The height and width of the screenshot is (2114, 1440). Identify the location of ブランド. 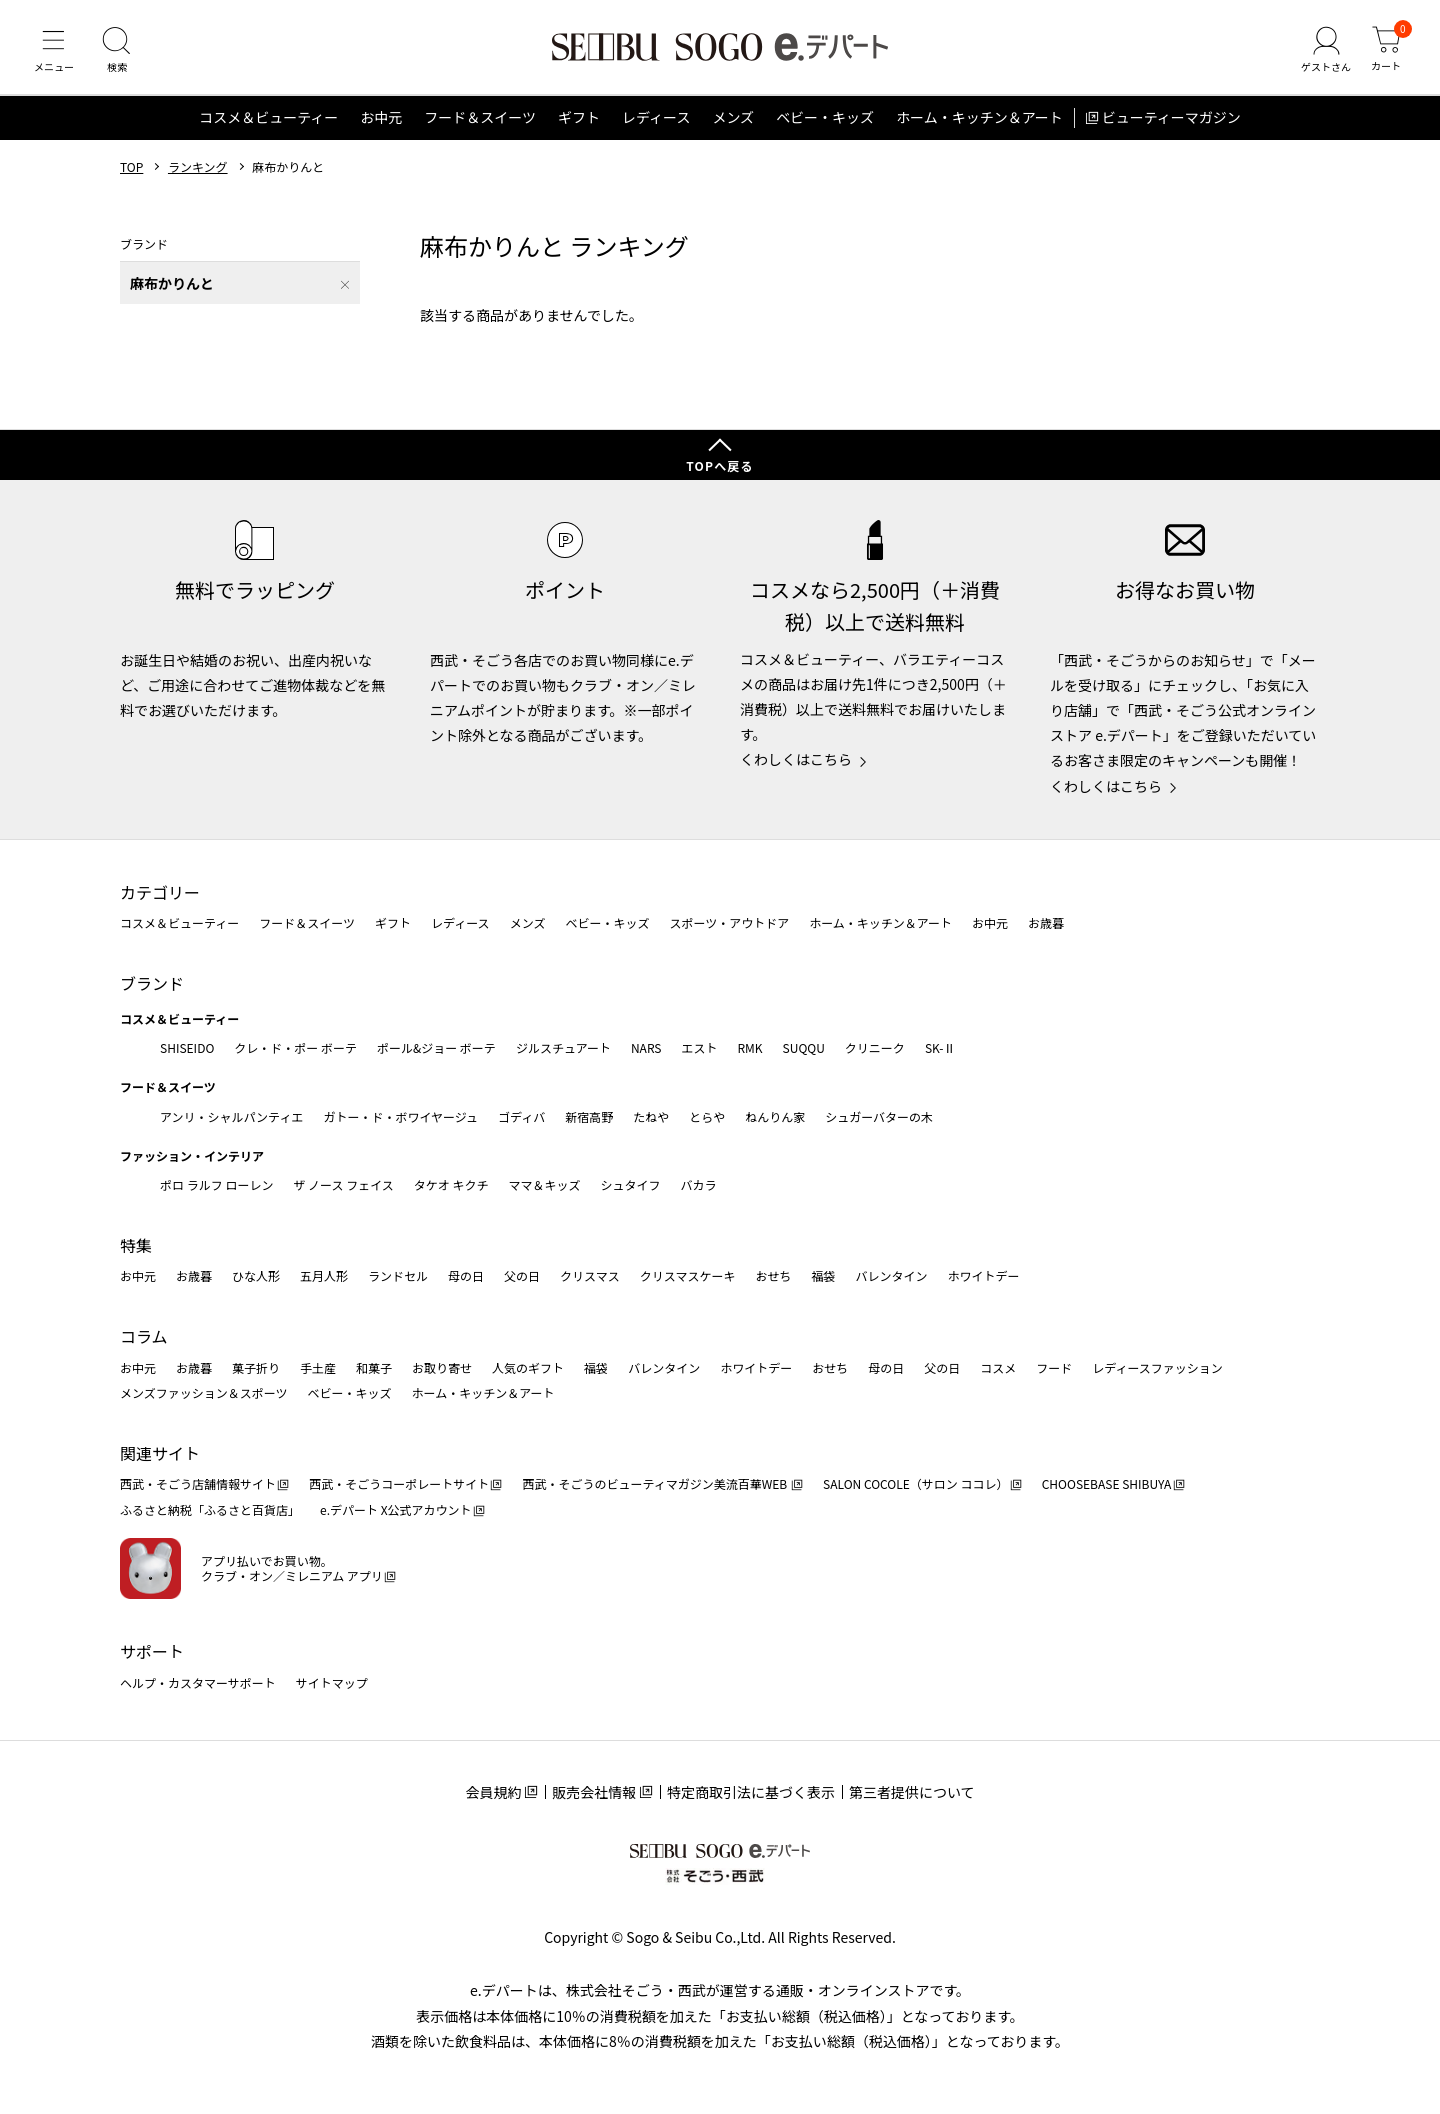
(152, 983).